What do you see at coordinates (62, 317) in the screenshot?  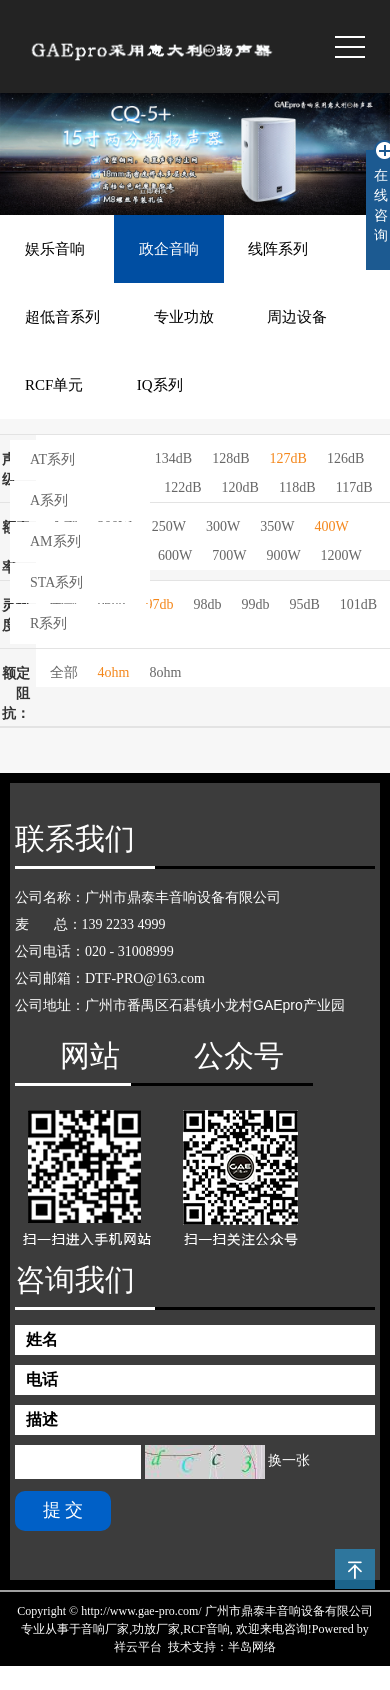 I see `超低音系列` at bounding box center [62, 317].